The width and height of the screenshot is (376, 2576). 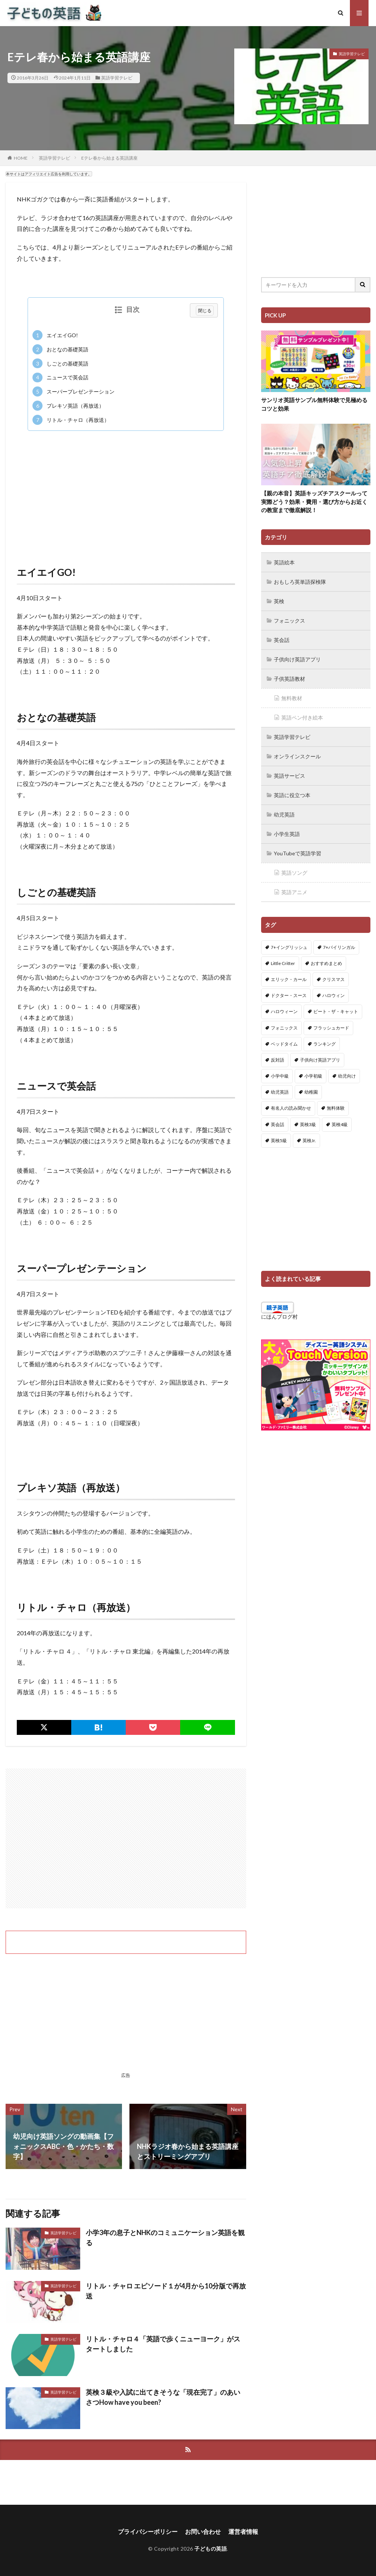 I want to click on YouTubeで英語学習, so click(x=297, y=853).